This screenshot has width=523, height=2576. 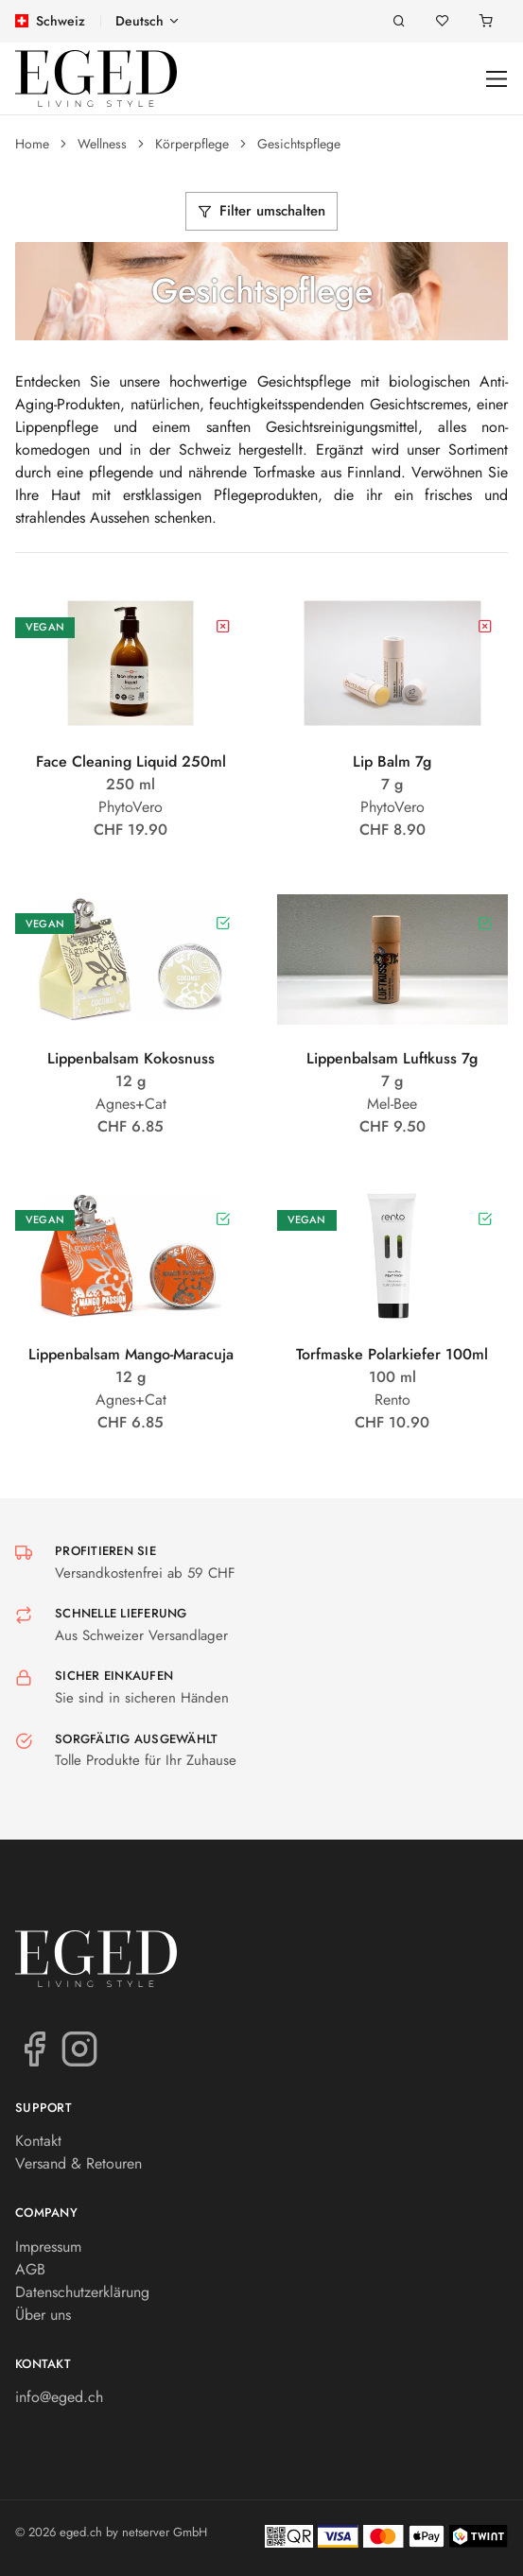 I want to click on info@eged.ch, so click(x=59, y=2397).